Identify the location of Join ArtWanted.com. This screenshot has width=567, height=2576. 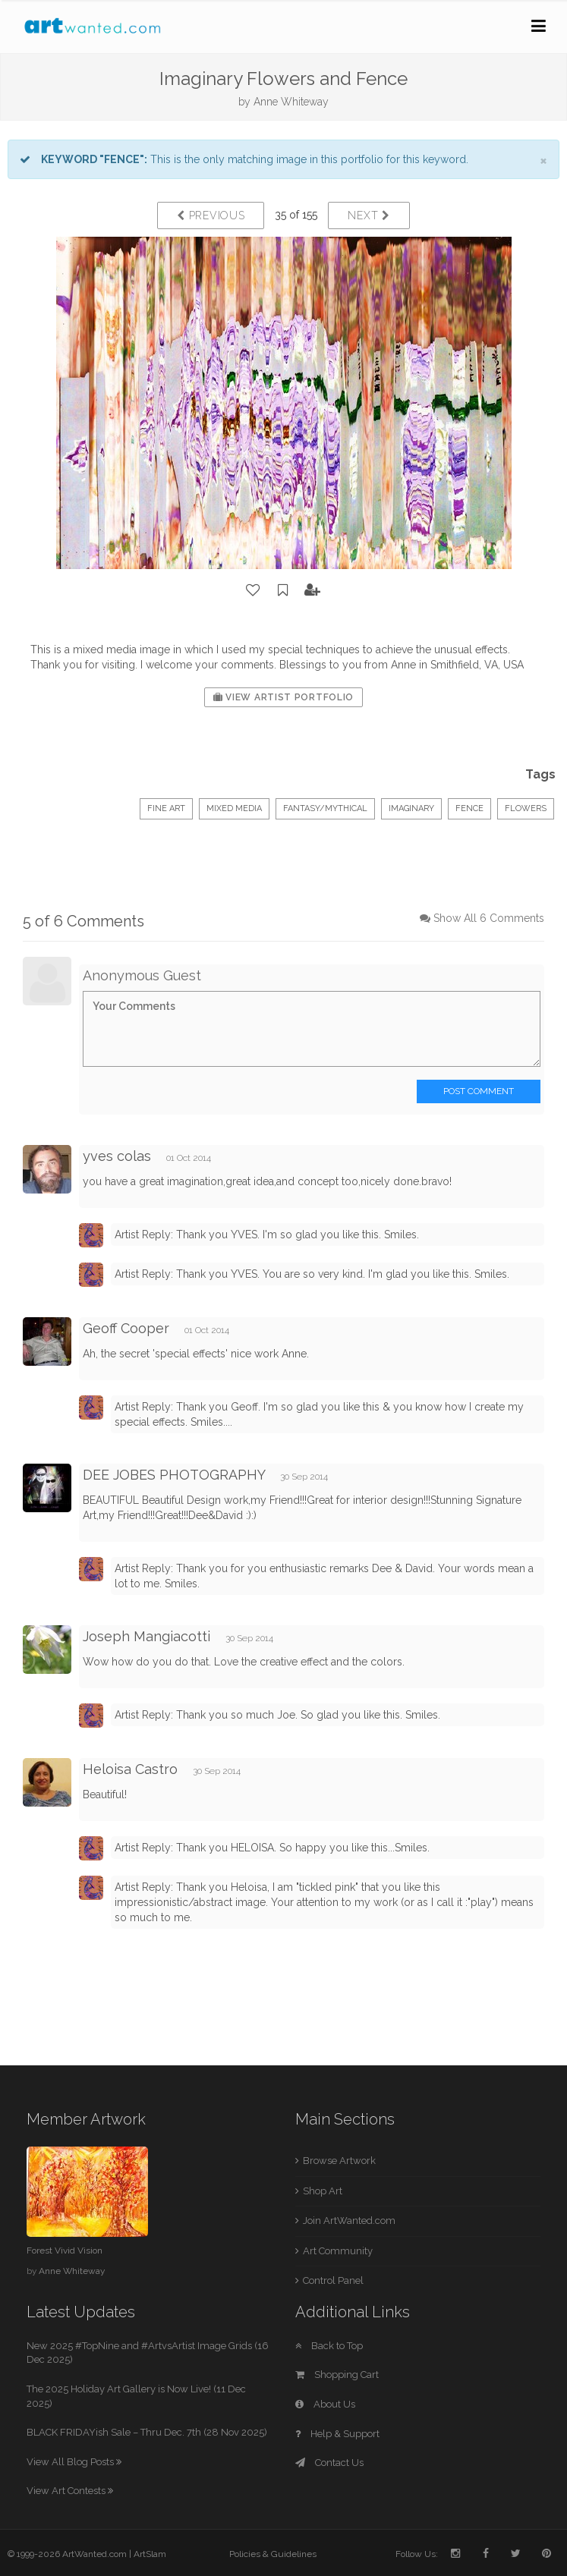
(349, 2220).